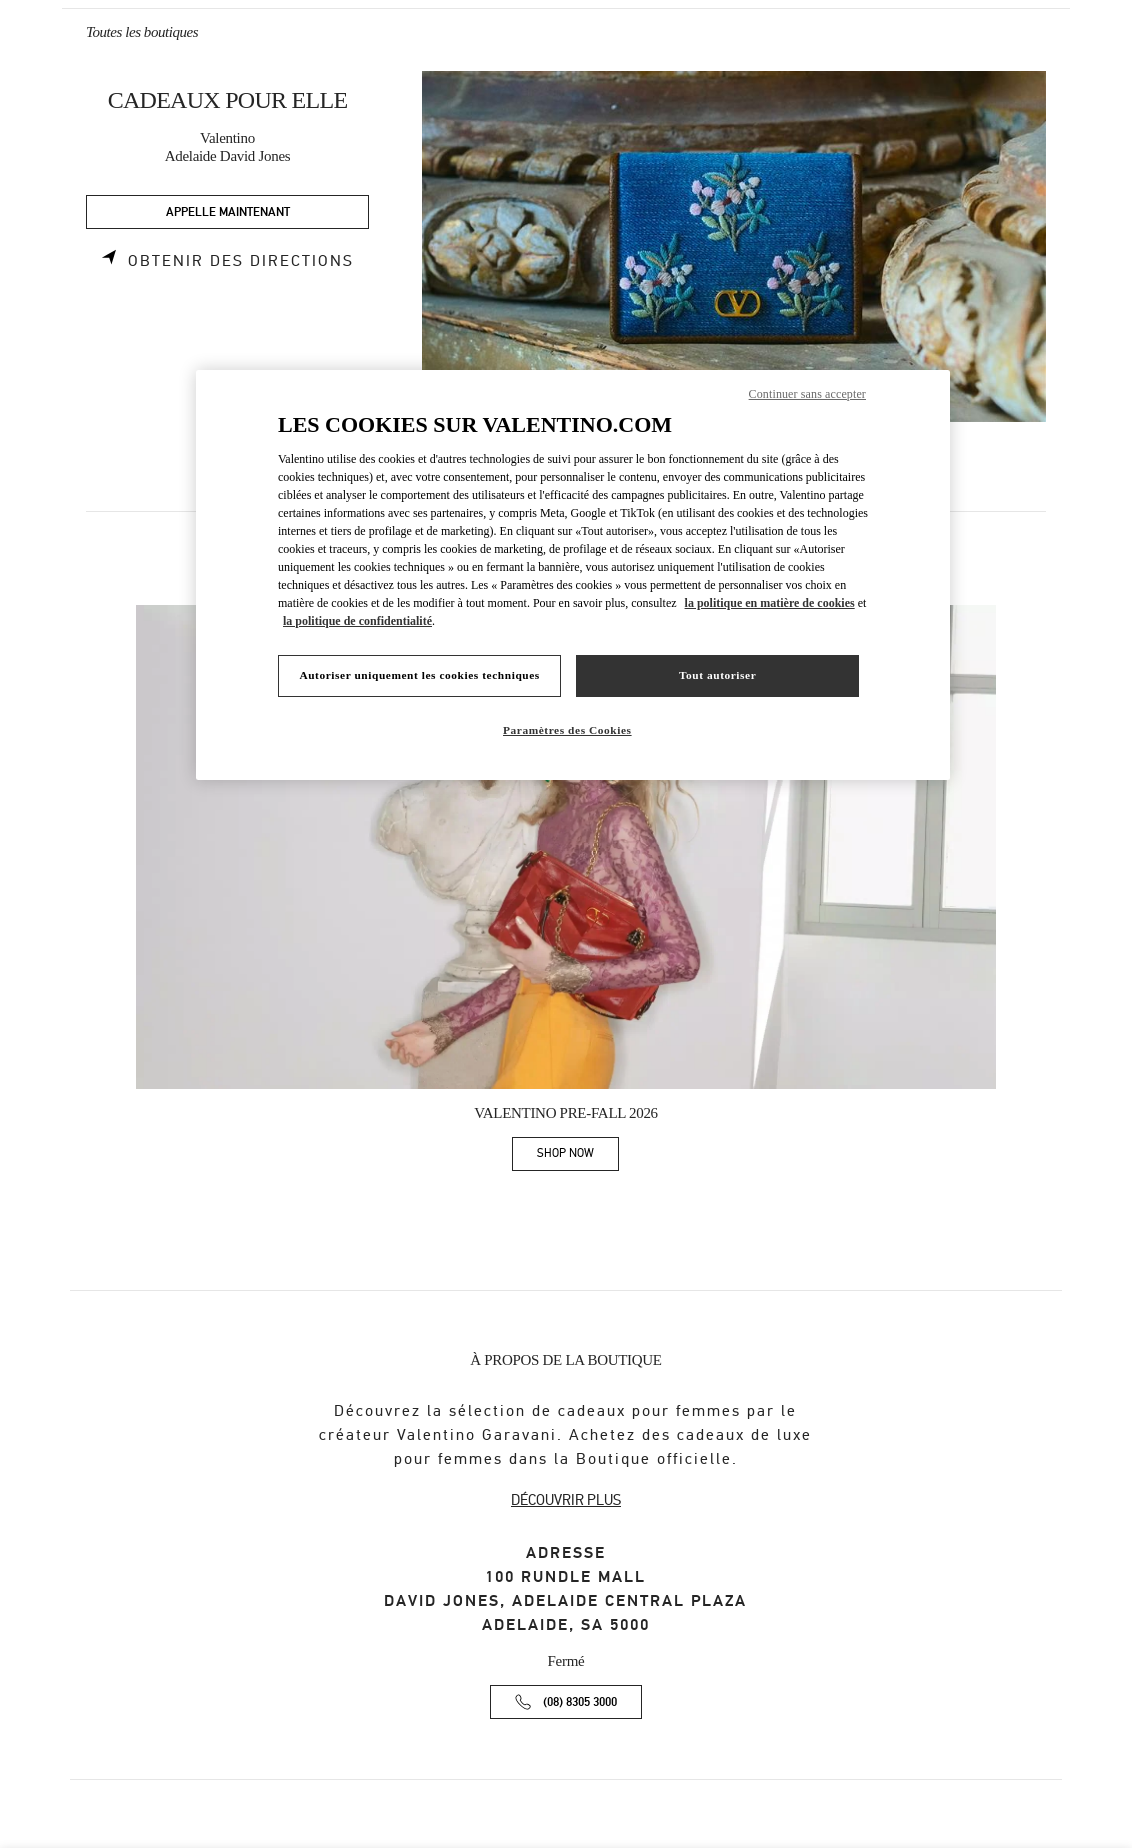 Image resolution: width=1132 pixels, height=1848 pixels. I want to click on APPELLE MAINTENANT, so click(228, 212).